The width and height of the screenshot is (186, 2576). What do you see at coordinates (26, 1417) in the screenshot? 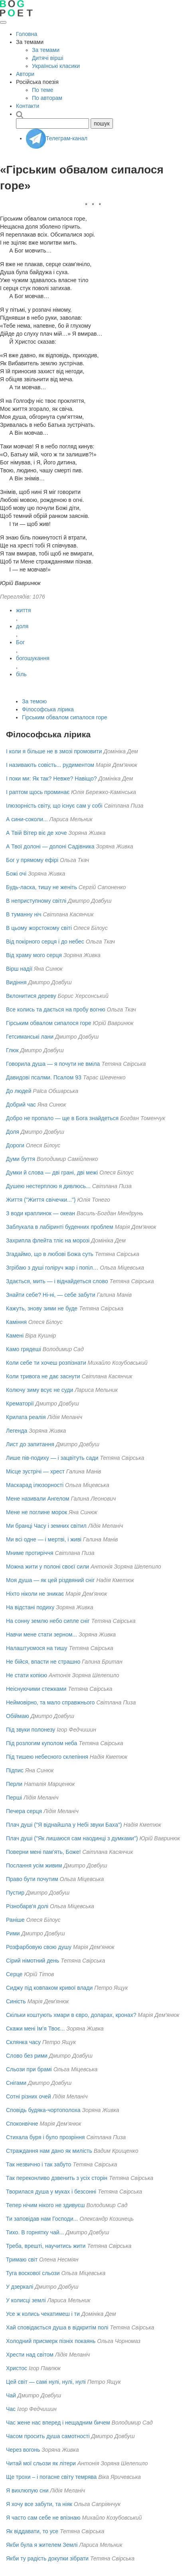
I see `Крилата реалія` at bounding box center [26, 1417].